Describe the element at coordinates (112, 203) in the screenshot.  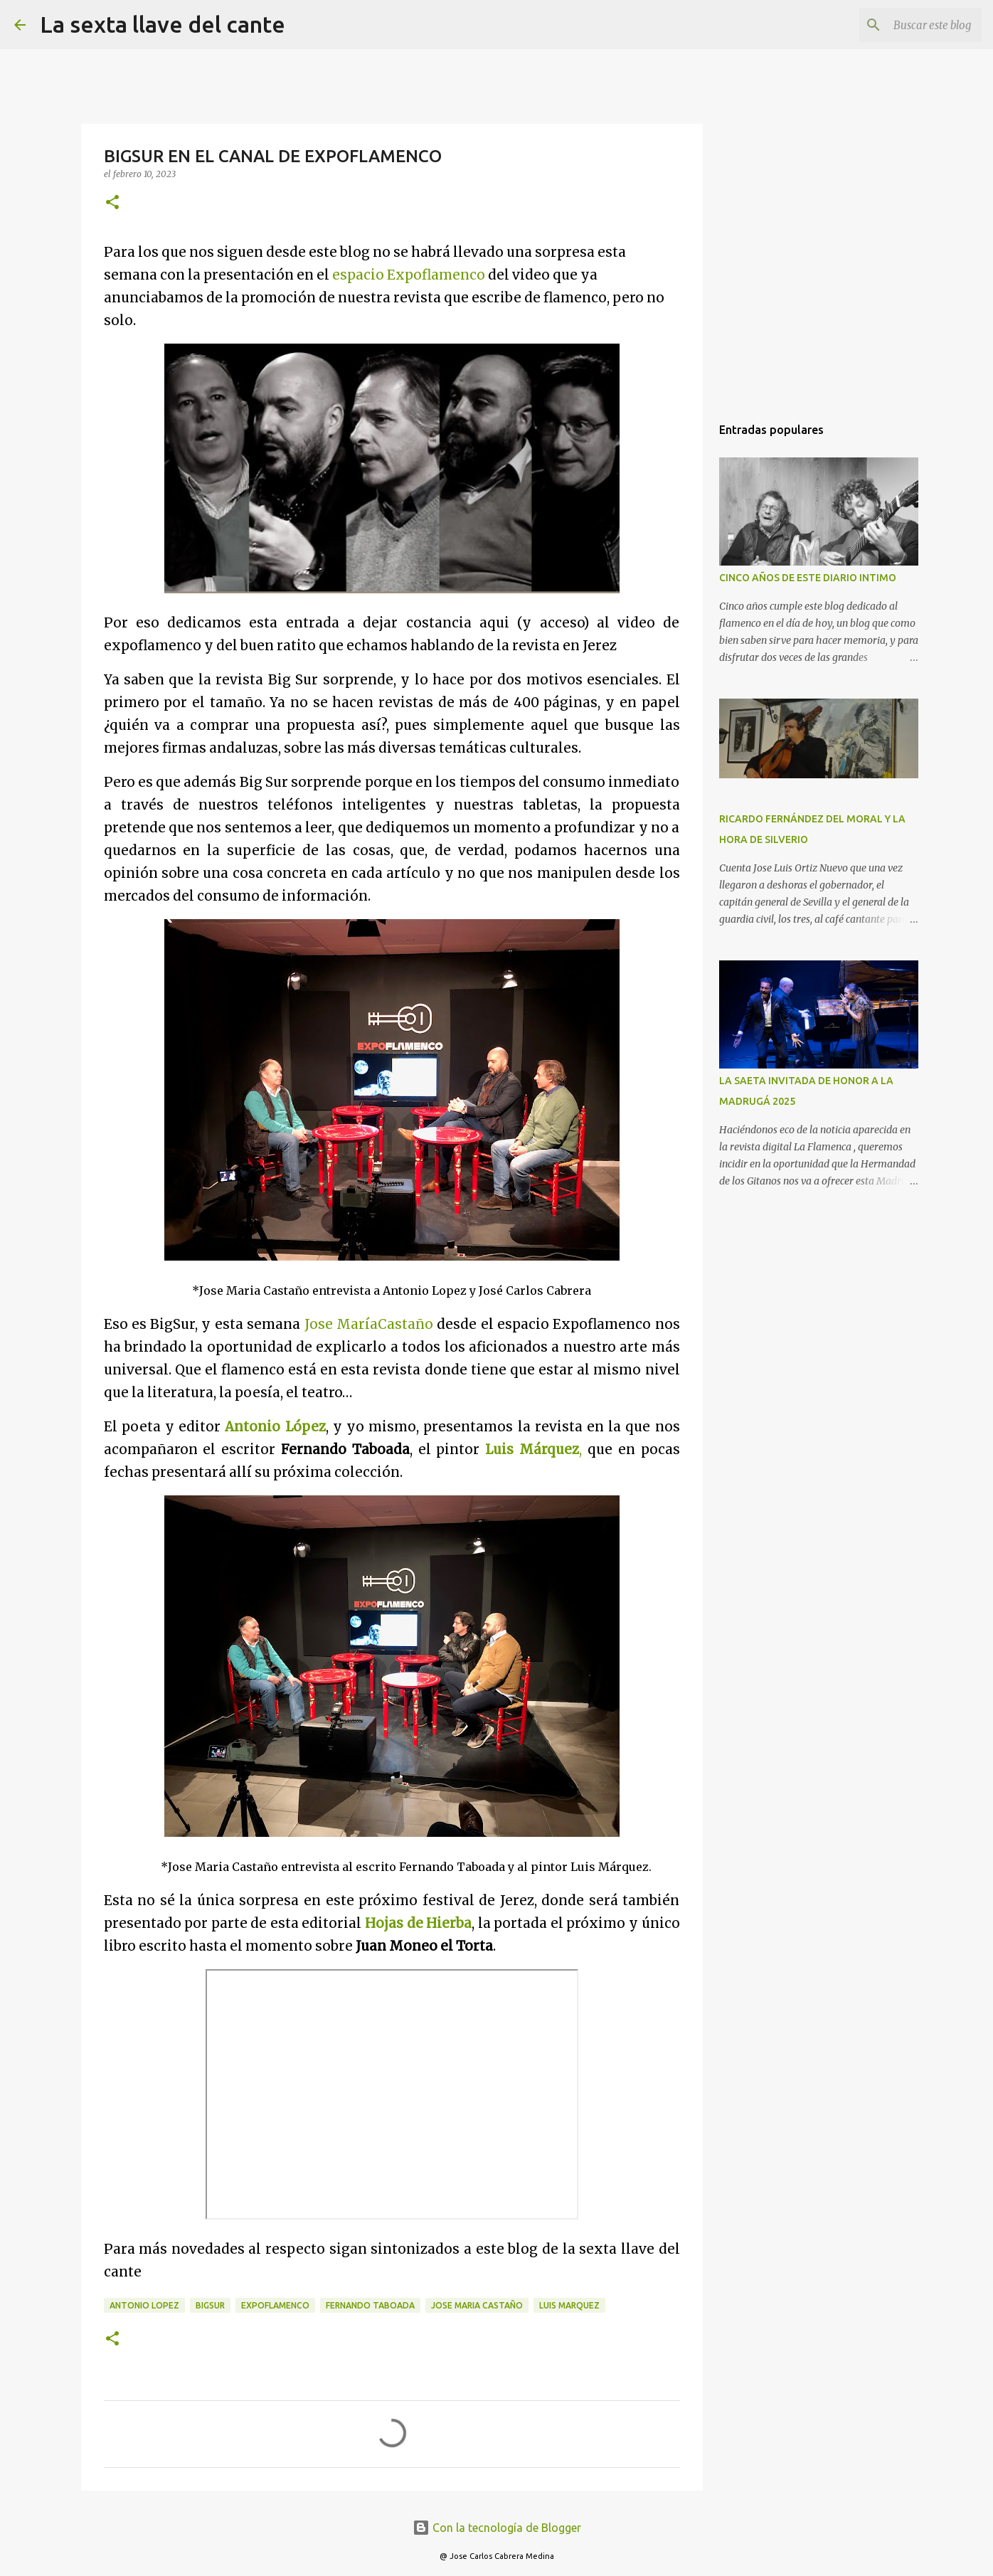
I see `[button]` at that location.